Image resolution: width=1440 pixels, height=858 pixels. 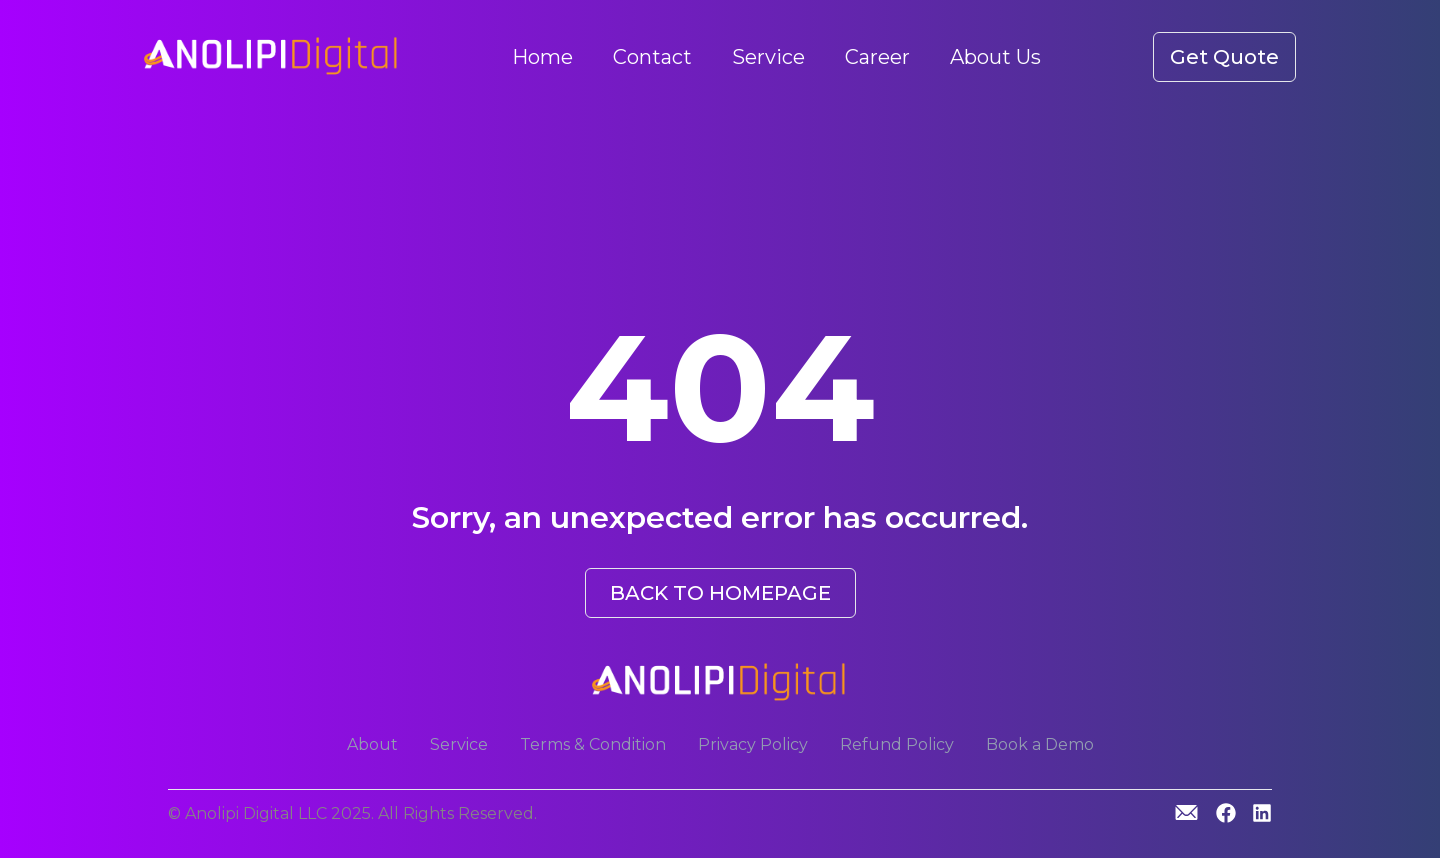 What do you see at coordinates (768, 57) in the screenshot?
I see `Service` at bounding box center [768, 57].